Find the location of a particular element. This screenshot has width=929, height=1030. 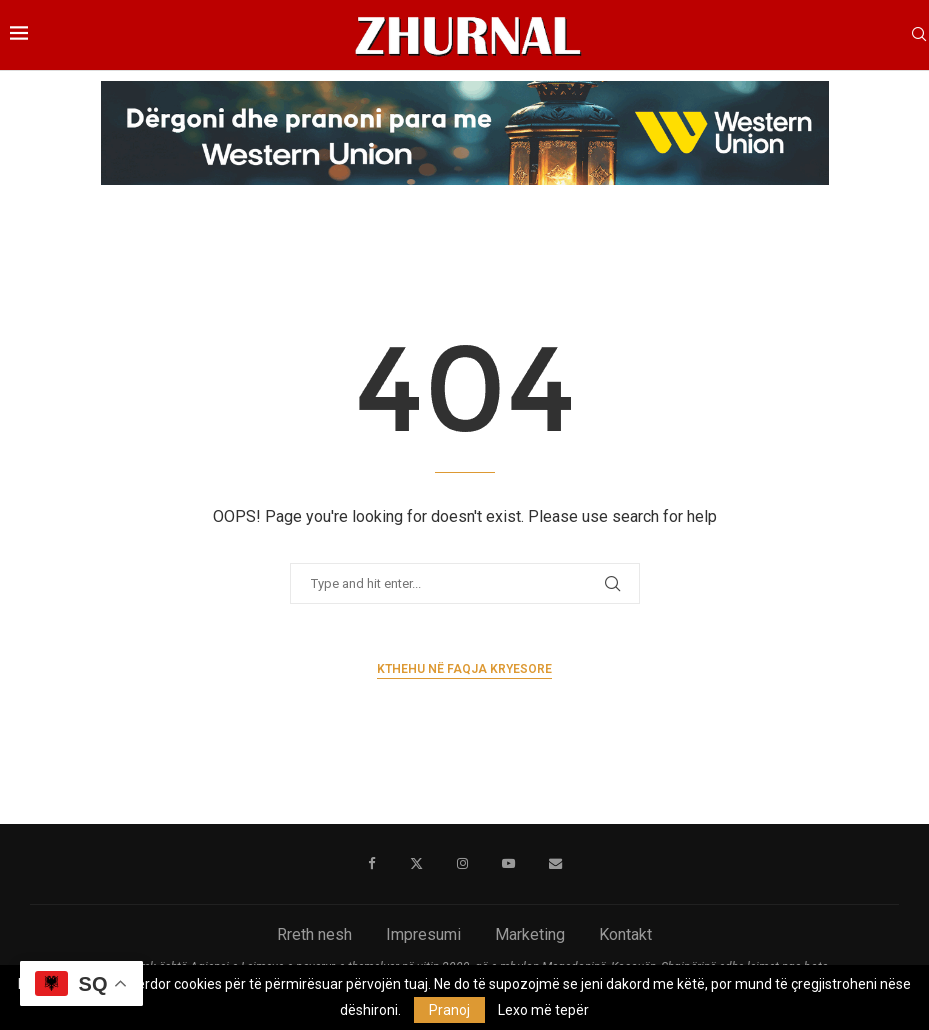

Pranoj [GPRD Accept] is located at coordinates (449, 1010).